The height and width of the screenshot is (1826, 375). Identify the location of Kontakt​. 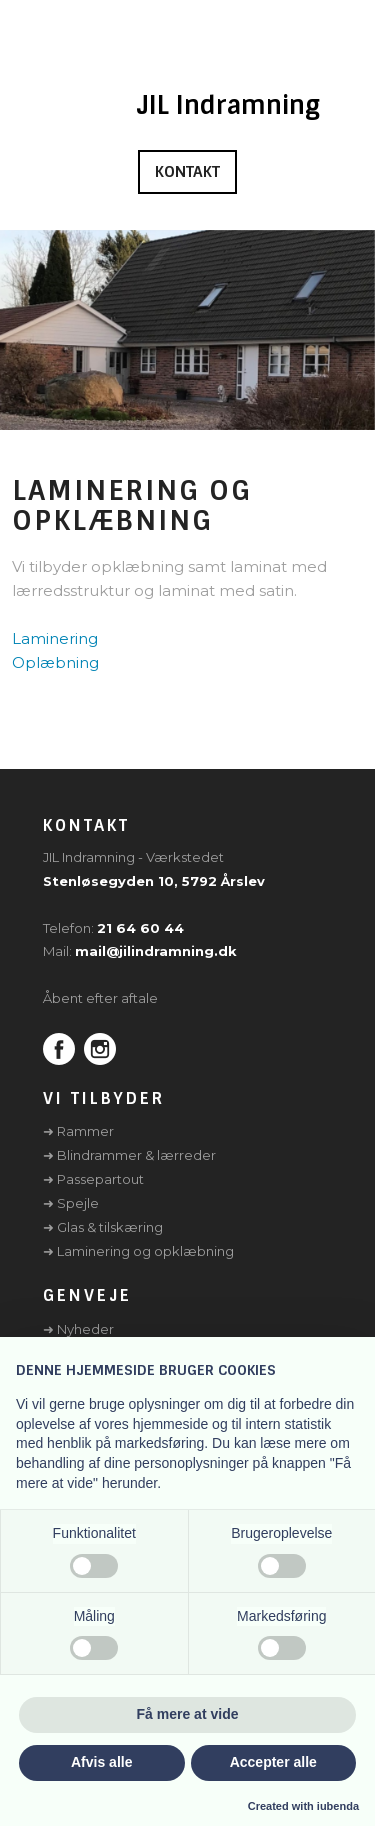
(187, 172).